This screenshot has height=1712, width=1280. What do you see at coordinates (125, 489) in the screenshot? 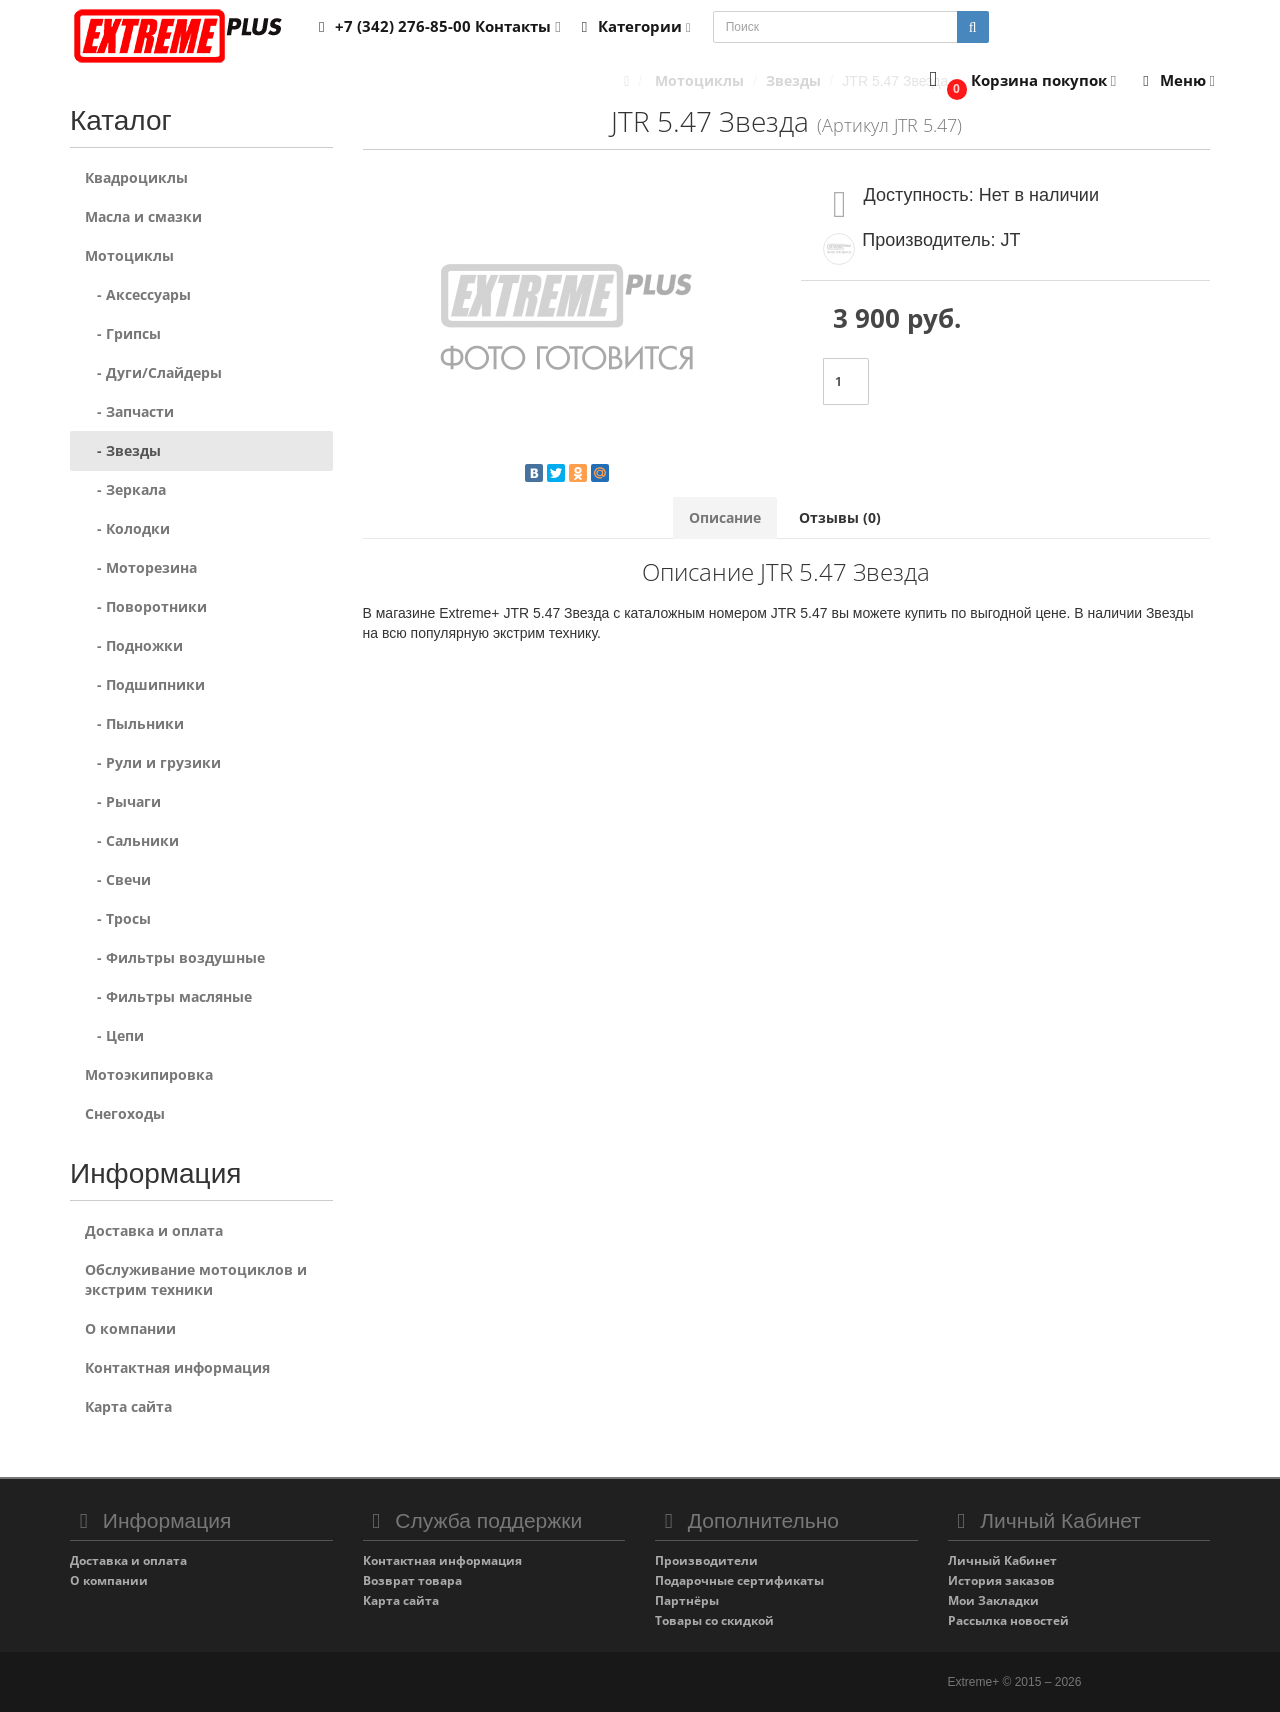
I see `- Зеркала` at bounding box center [125, 489].